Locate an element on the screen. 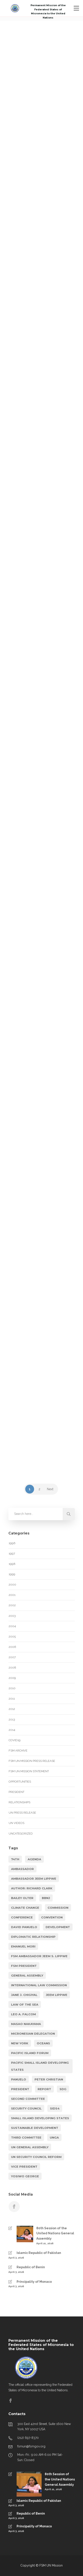 This screenshot has height=2576, width=83. 2006 is located at coordinates (12, 1646).